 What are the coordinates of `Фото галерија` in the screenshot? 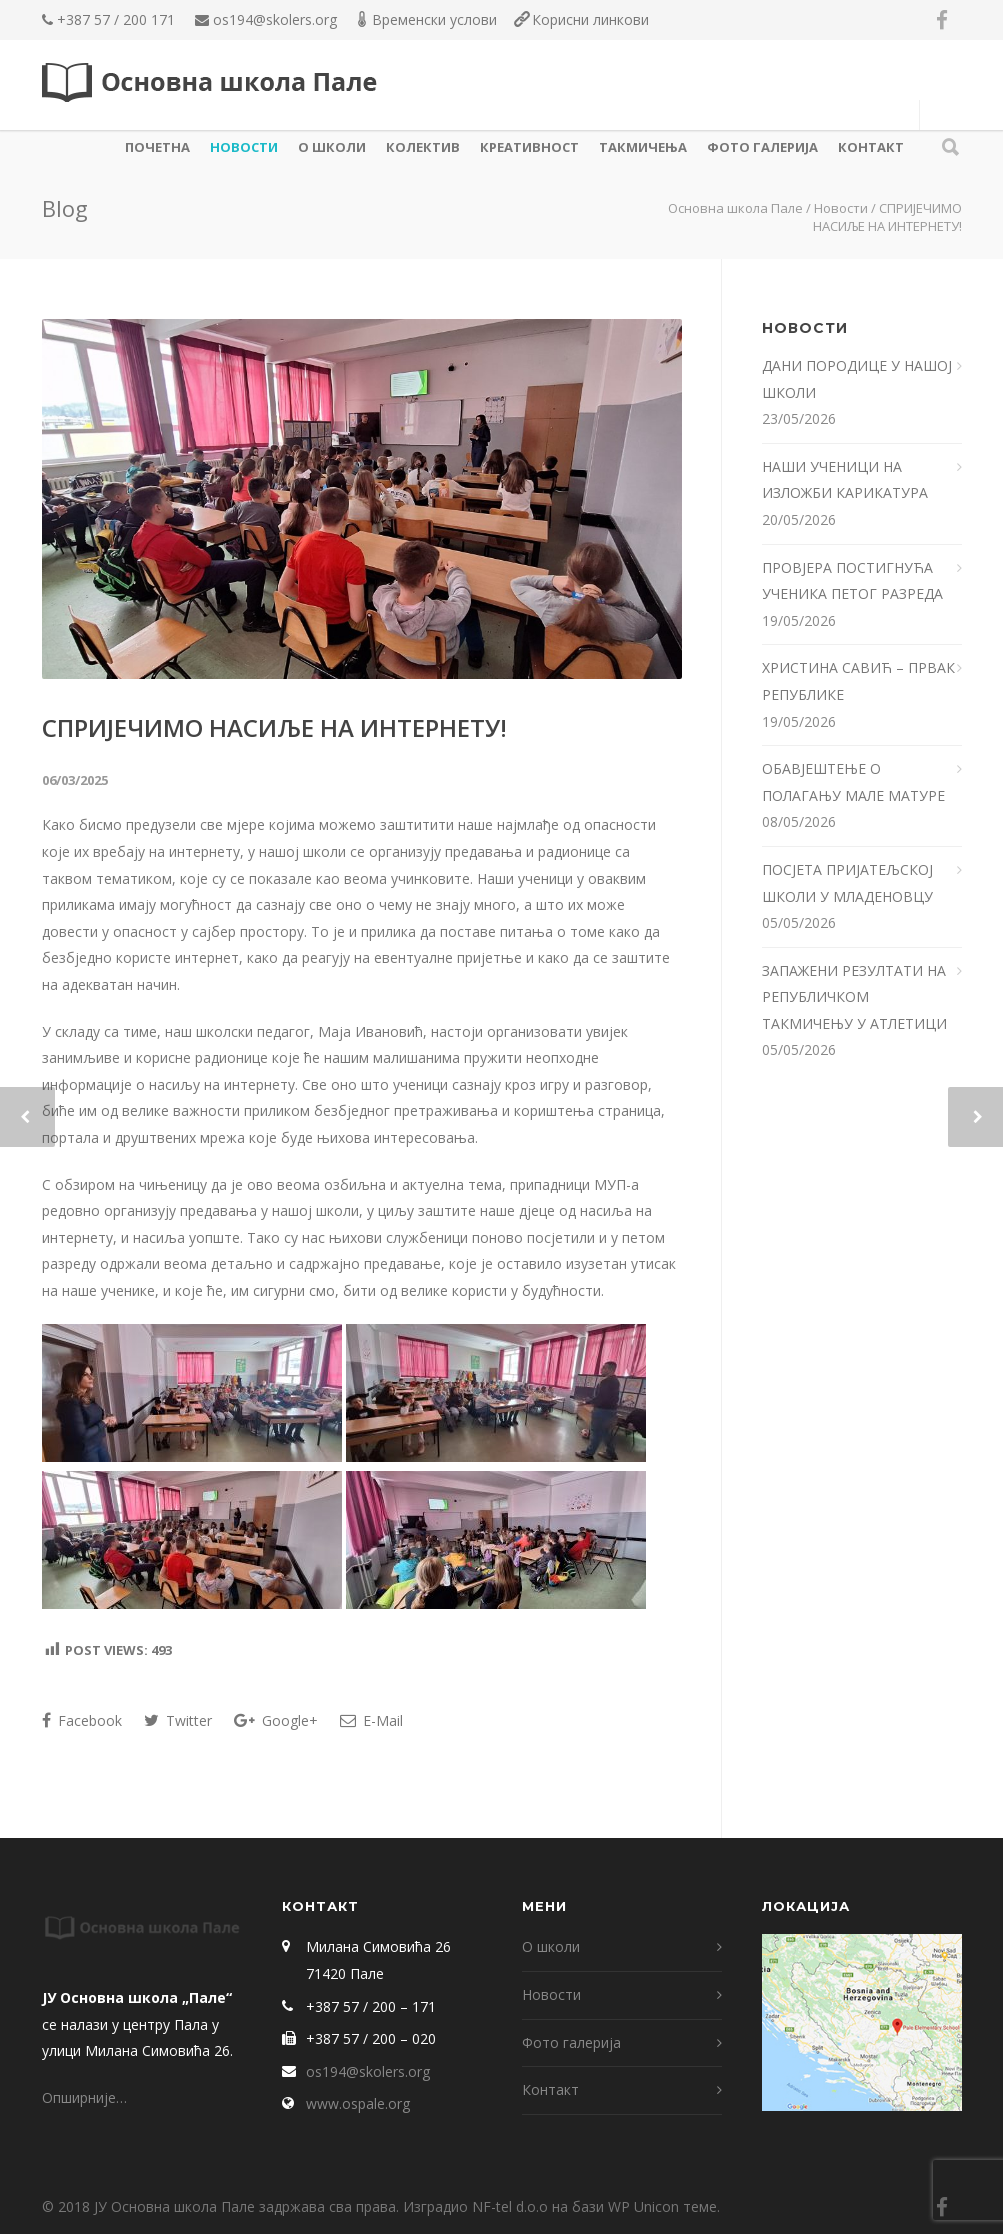 It's located at (762, 147).